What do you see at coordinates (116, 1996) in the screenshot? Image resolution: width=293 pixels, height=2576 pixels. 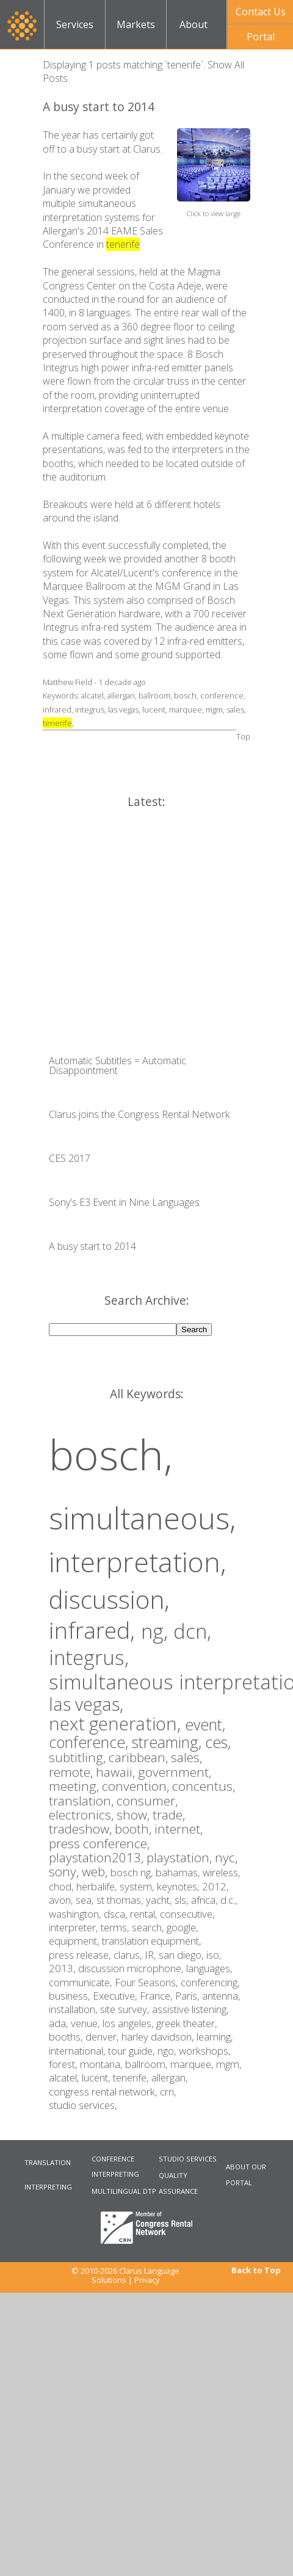 I see `Executive,` at bounding box center [116, 1996].